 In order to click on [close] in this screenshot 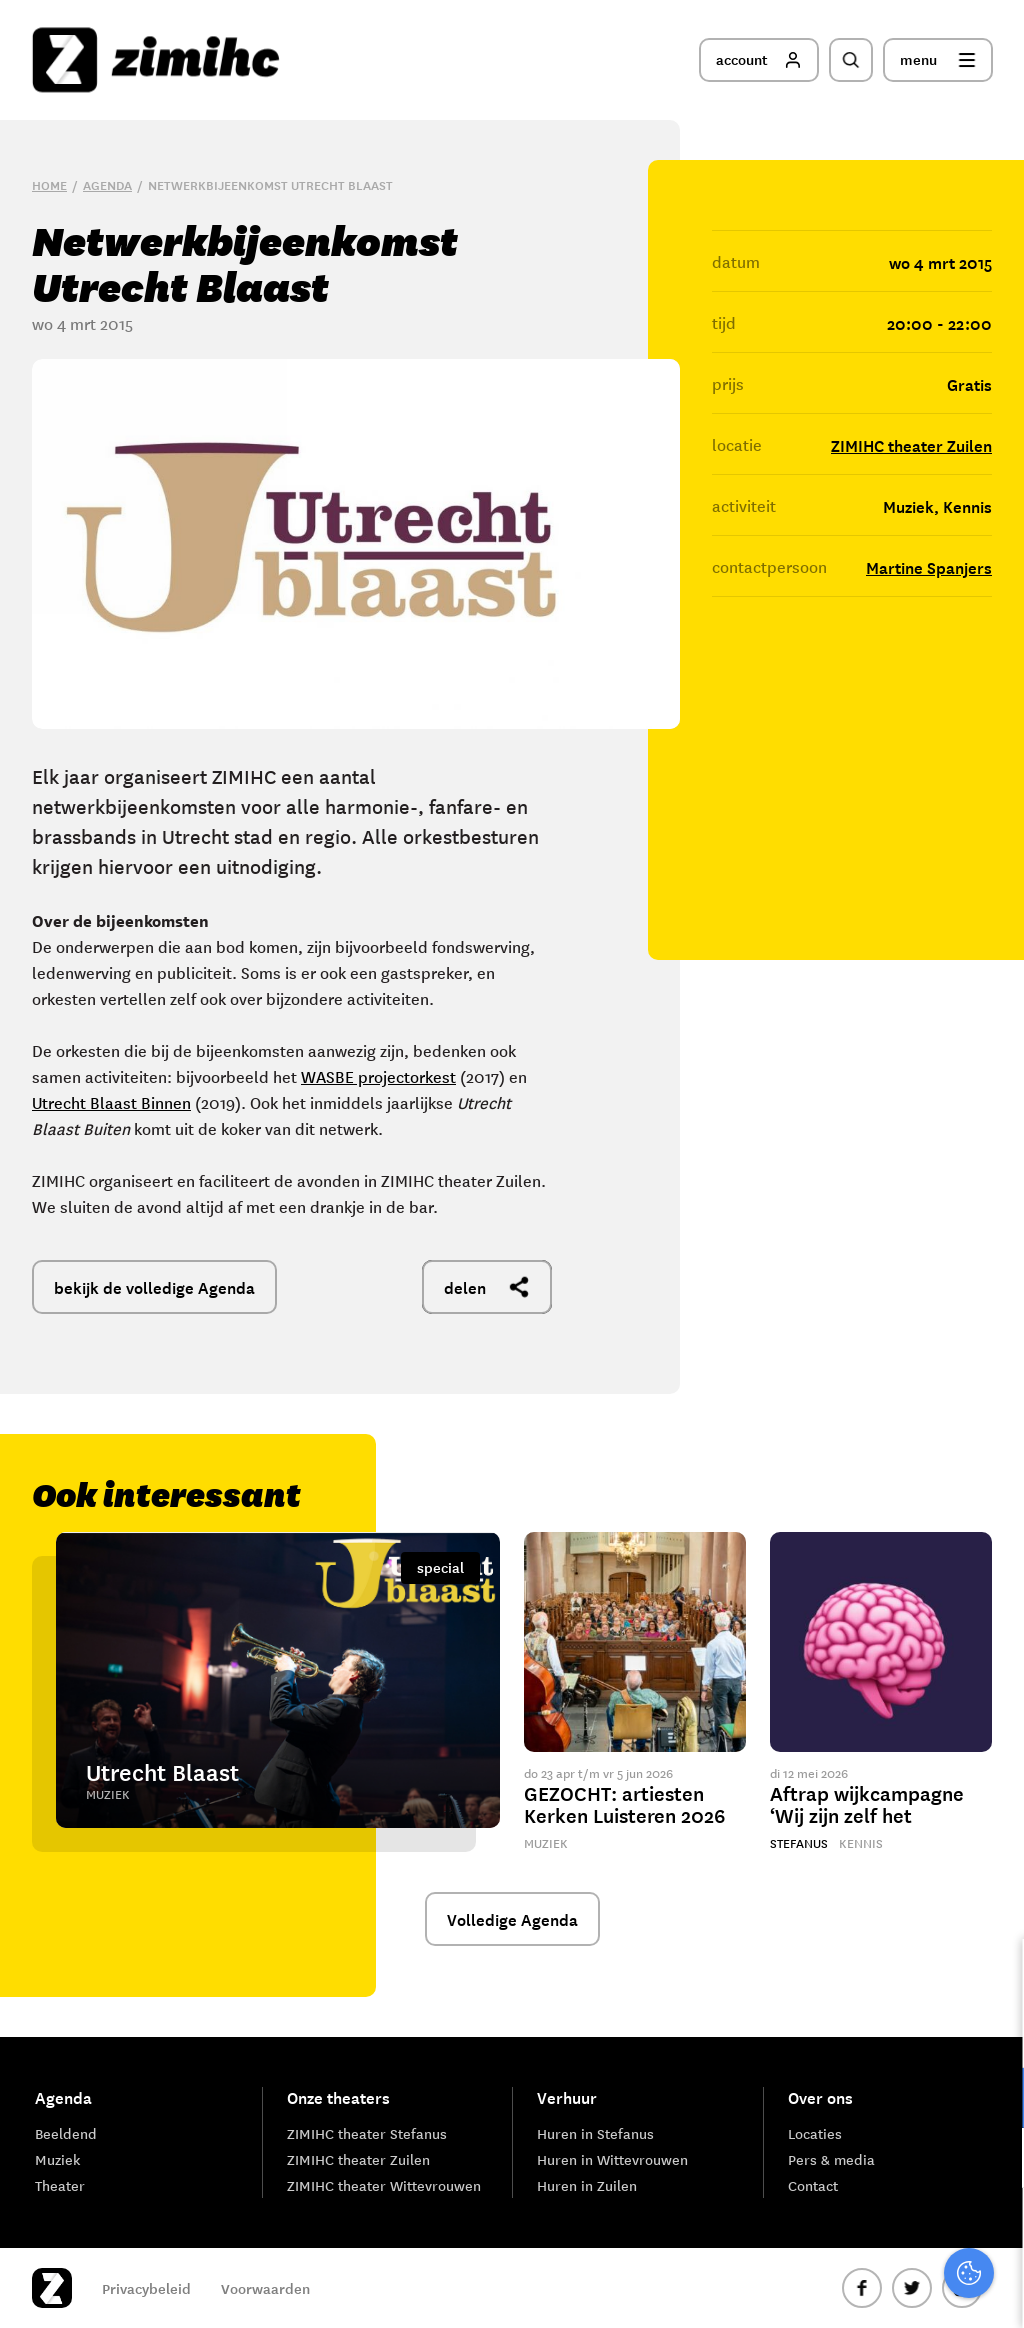, I will do `click(993, 1975)`.